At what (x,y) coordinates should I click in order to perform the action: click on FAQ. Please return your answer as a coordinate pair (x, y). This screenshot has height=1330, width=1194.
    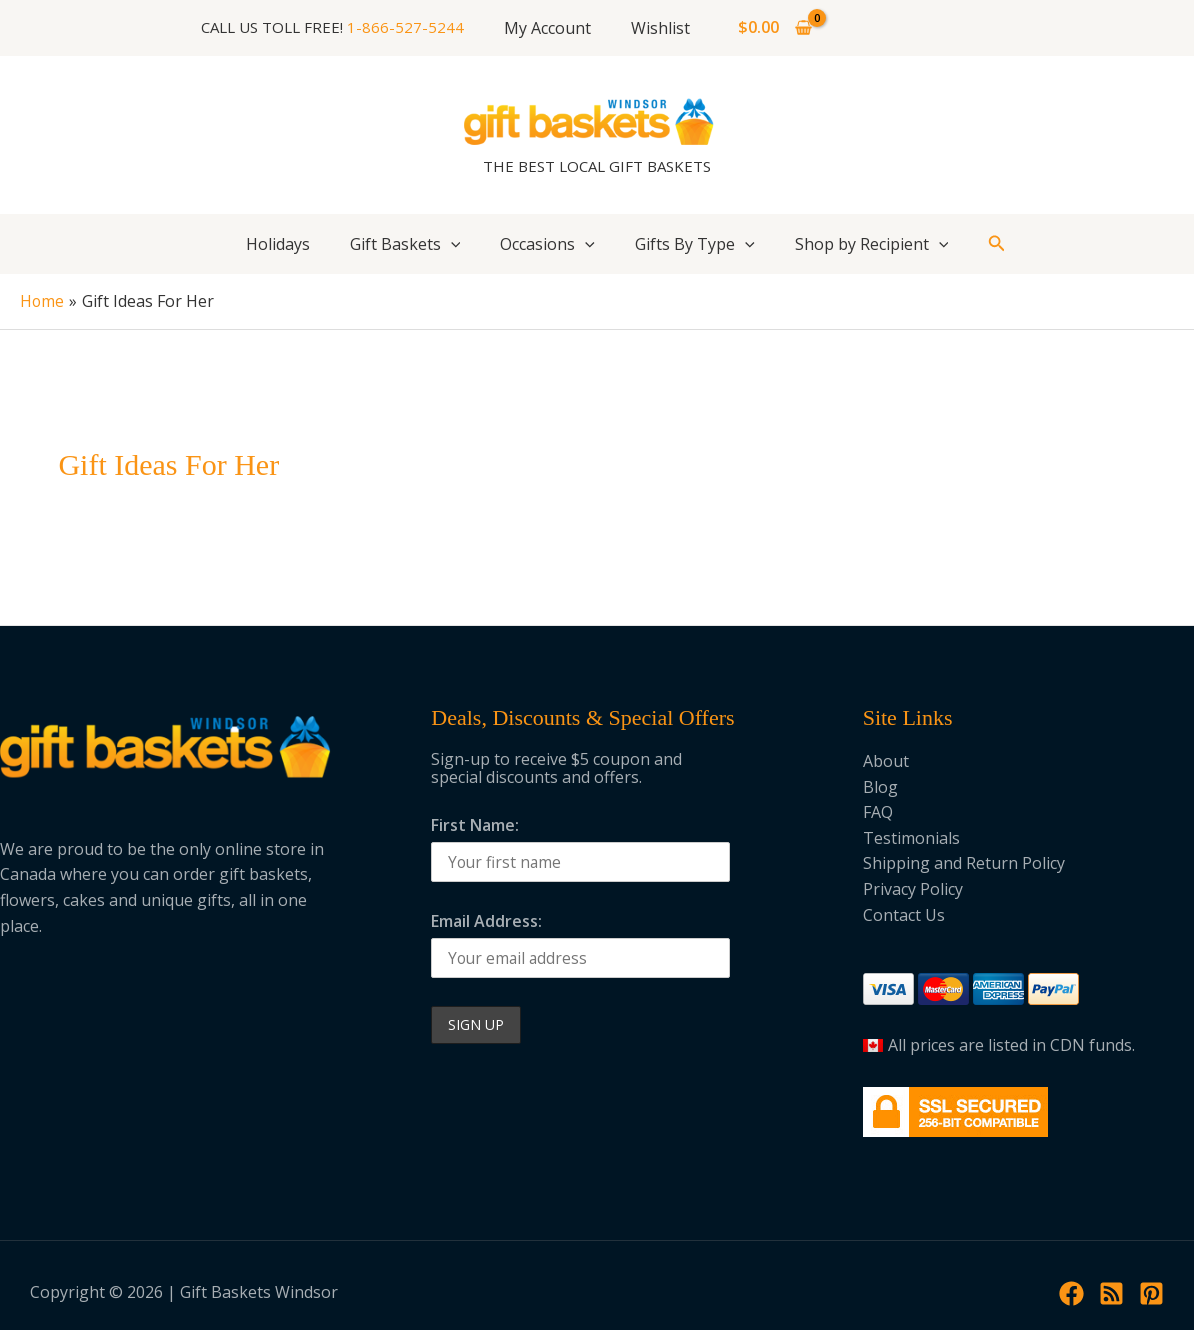
    Looking at the image, I should click on (878, 812).